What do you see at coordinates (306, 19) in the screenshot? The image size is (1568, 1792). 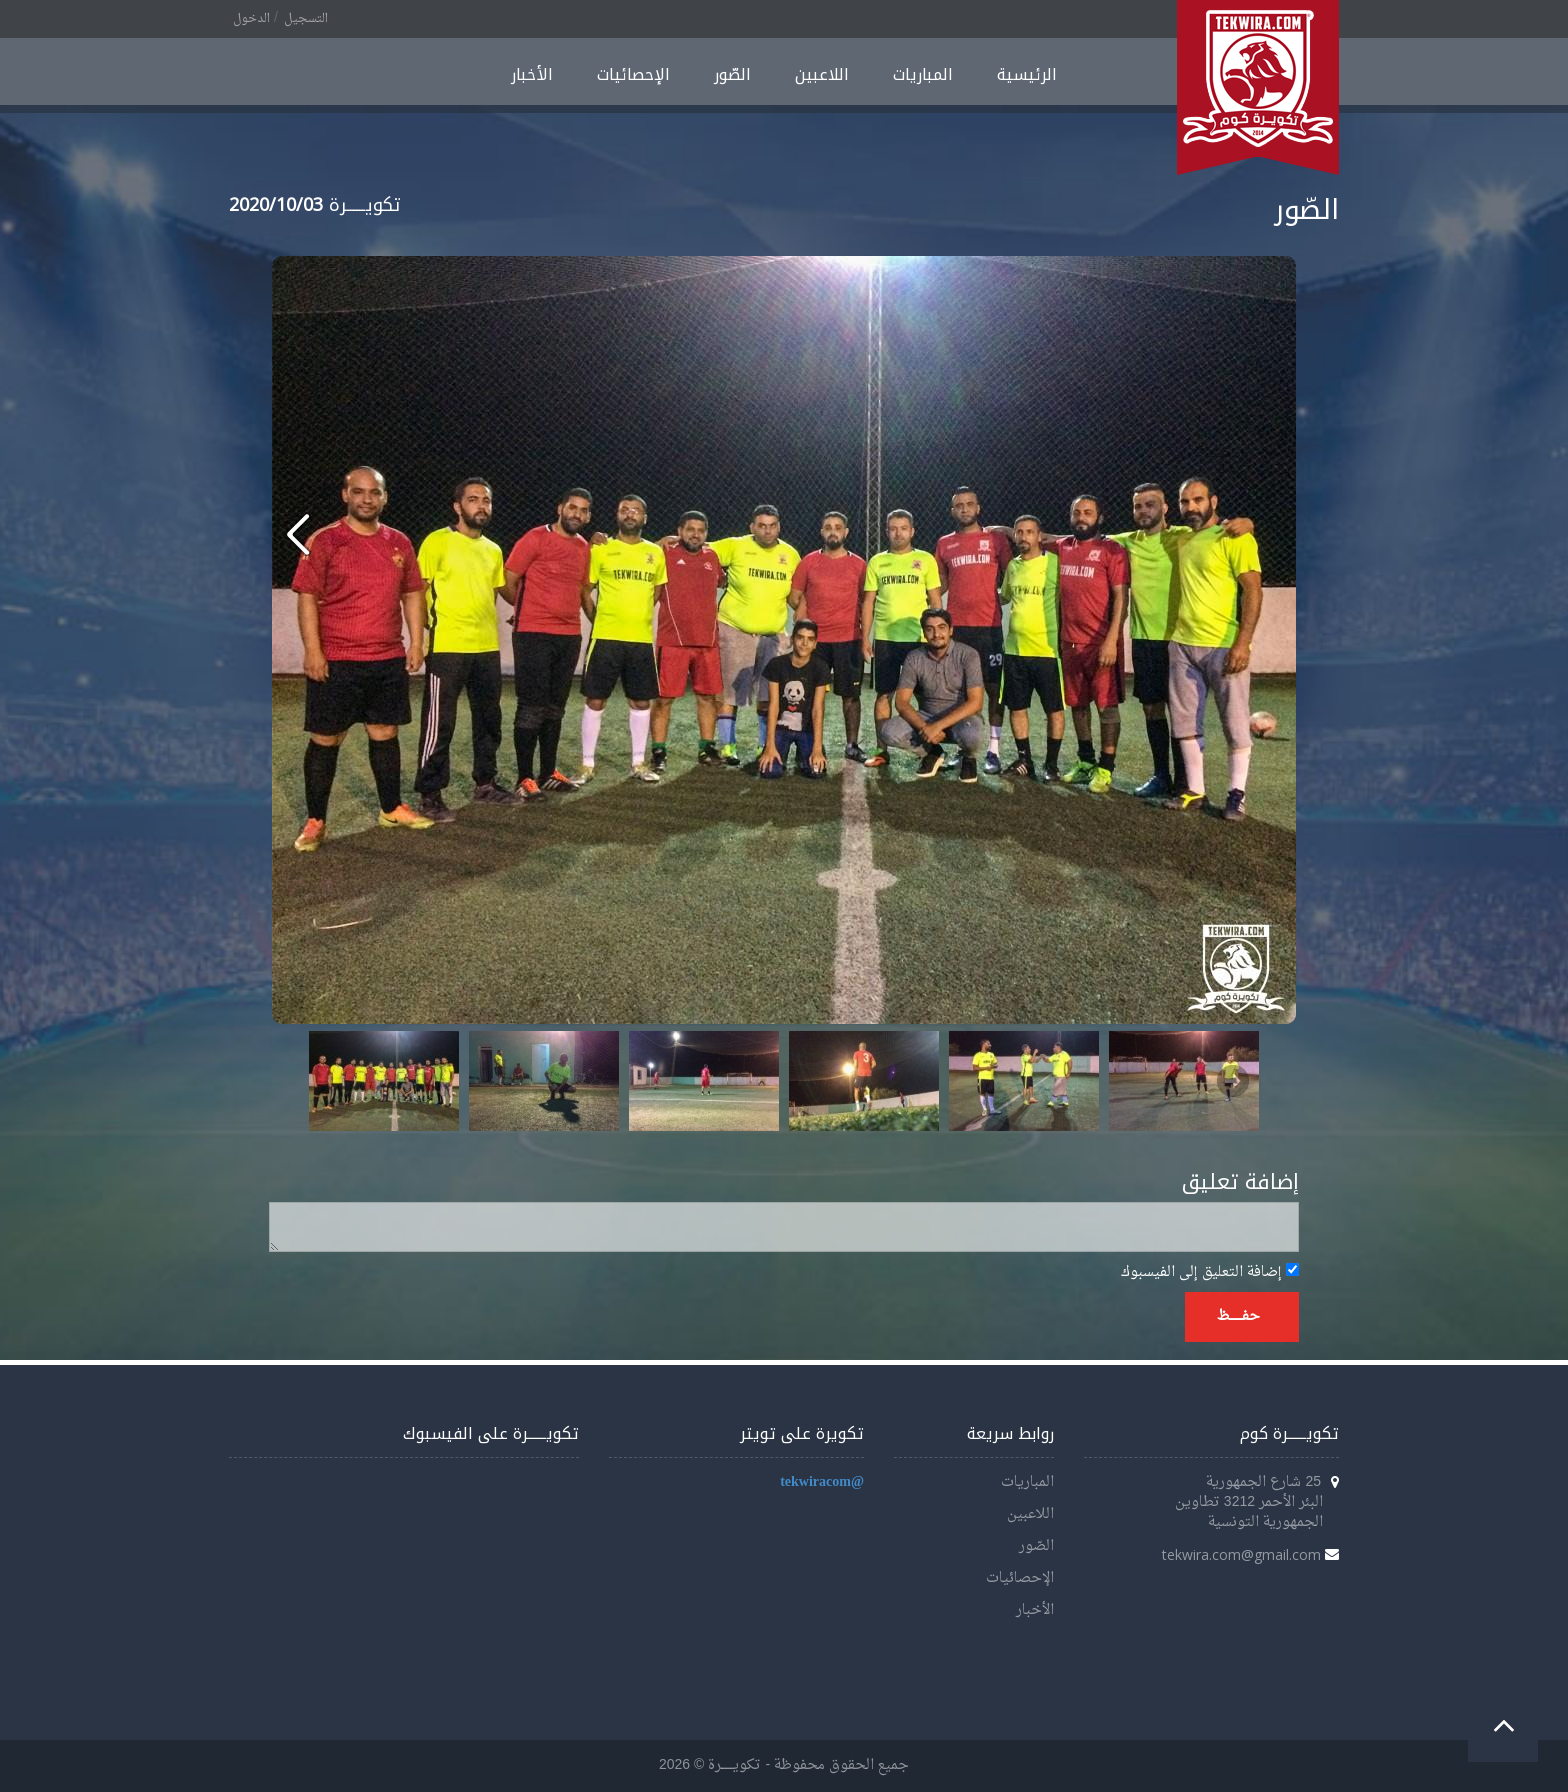 I see `التسجيل` at bounding box center [306, 19].